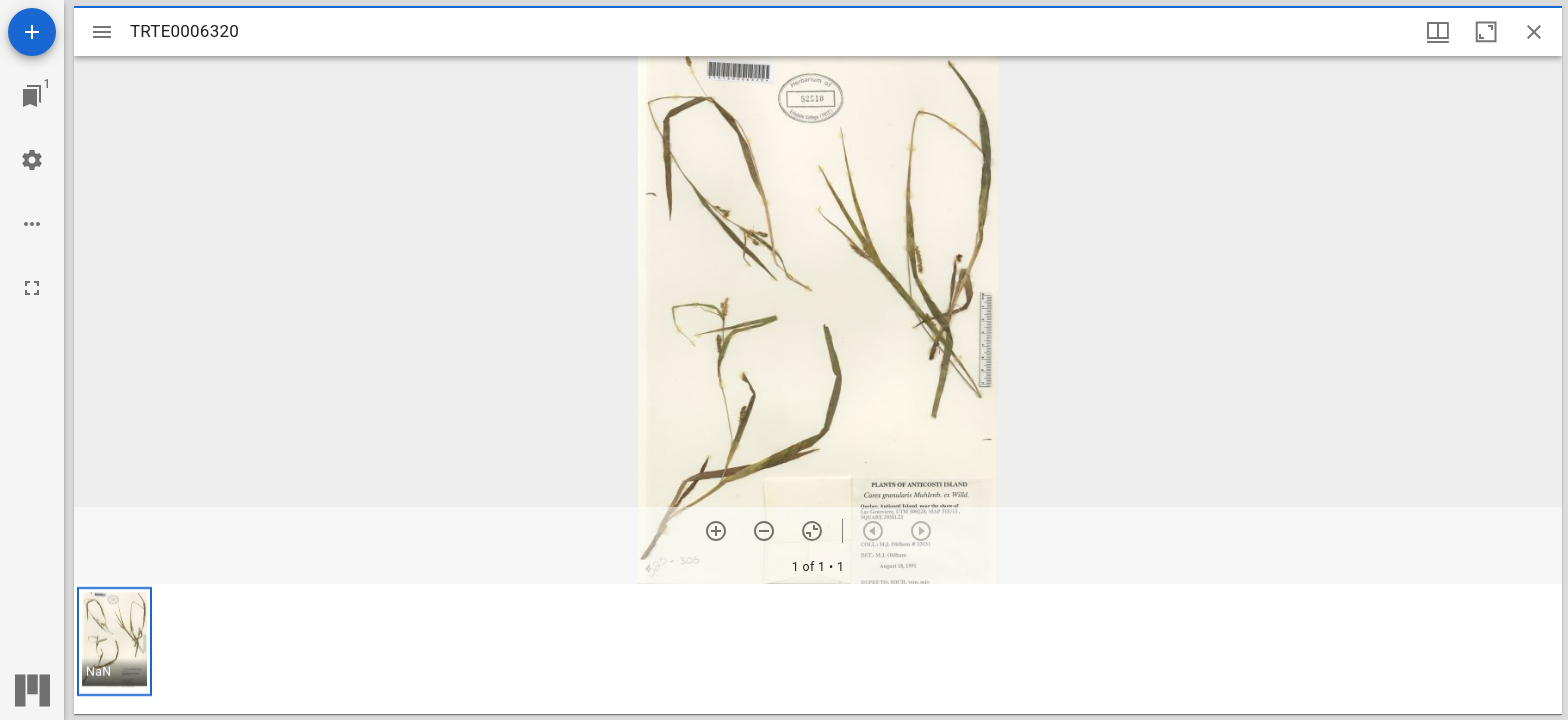 The height and width of the screenshot is (720, 1568). What do you see at coordinates (764, 531) in the screenshot?
I see `[Zoom out]` at bounding box center [764, 531].